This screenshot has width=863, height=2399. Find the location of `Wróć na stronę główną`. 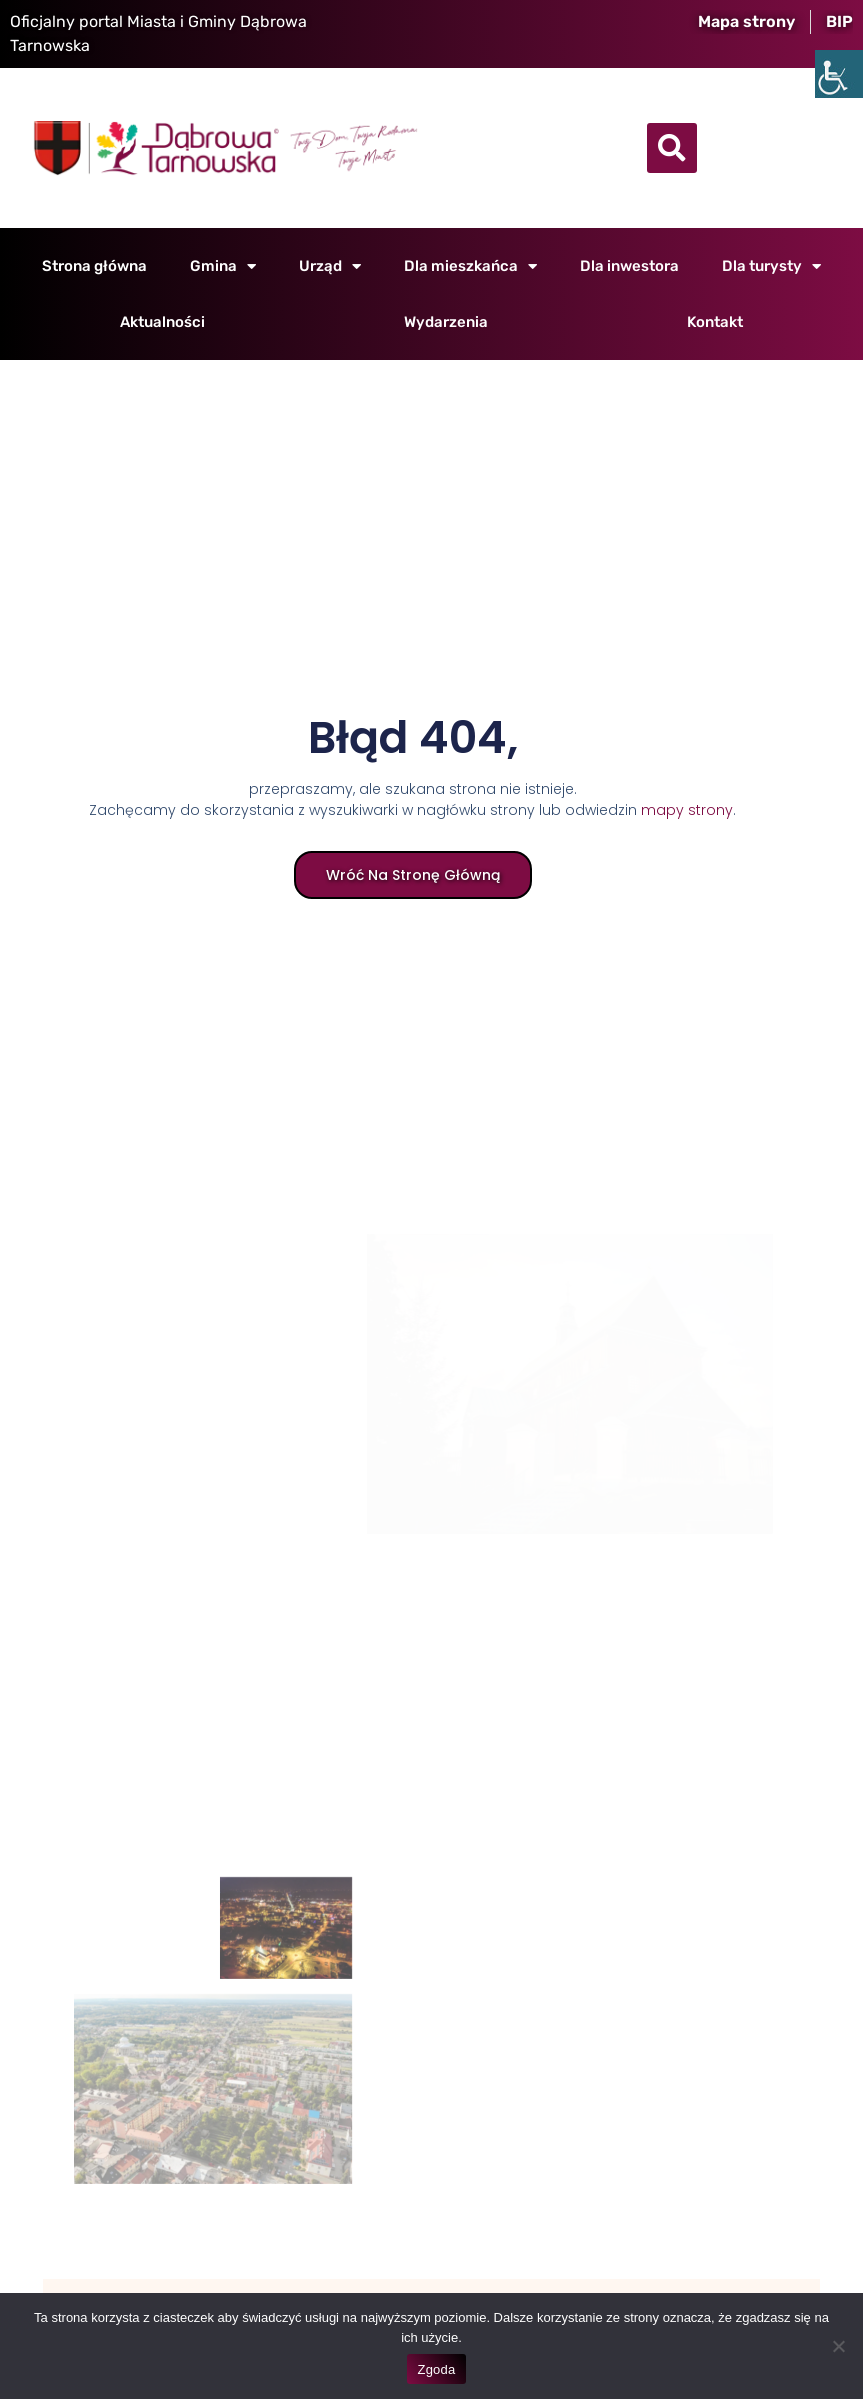

Wróć na stronę główną is located at coordinates (412, 876).